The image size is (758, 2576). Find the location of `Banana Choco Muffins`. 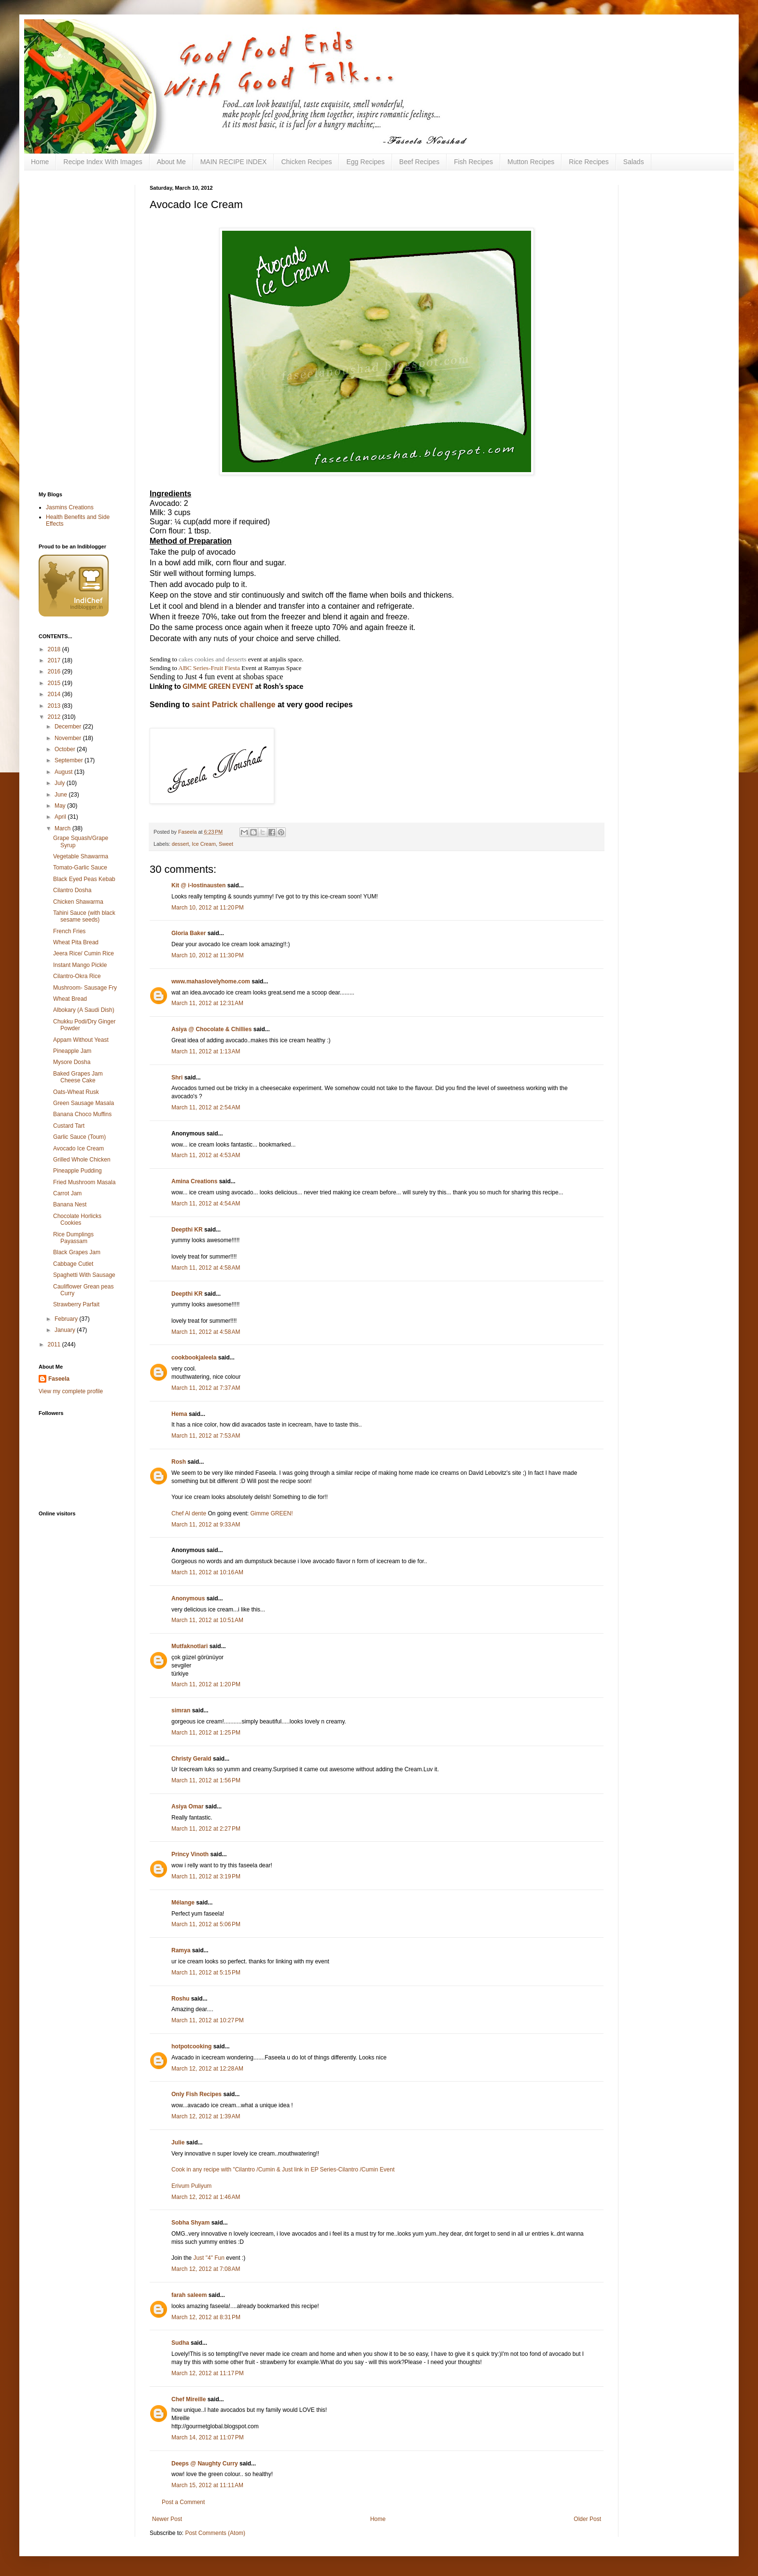

Banana Choco Muffins is located at coordinates (82, 1114).